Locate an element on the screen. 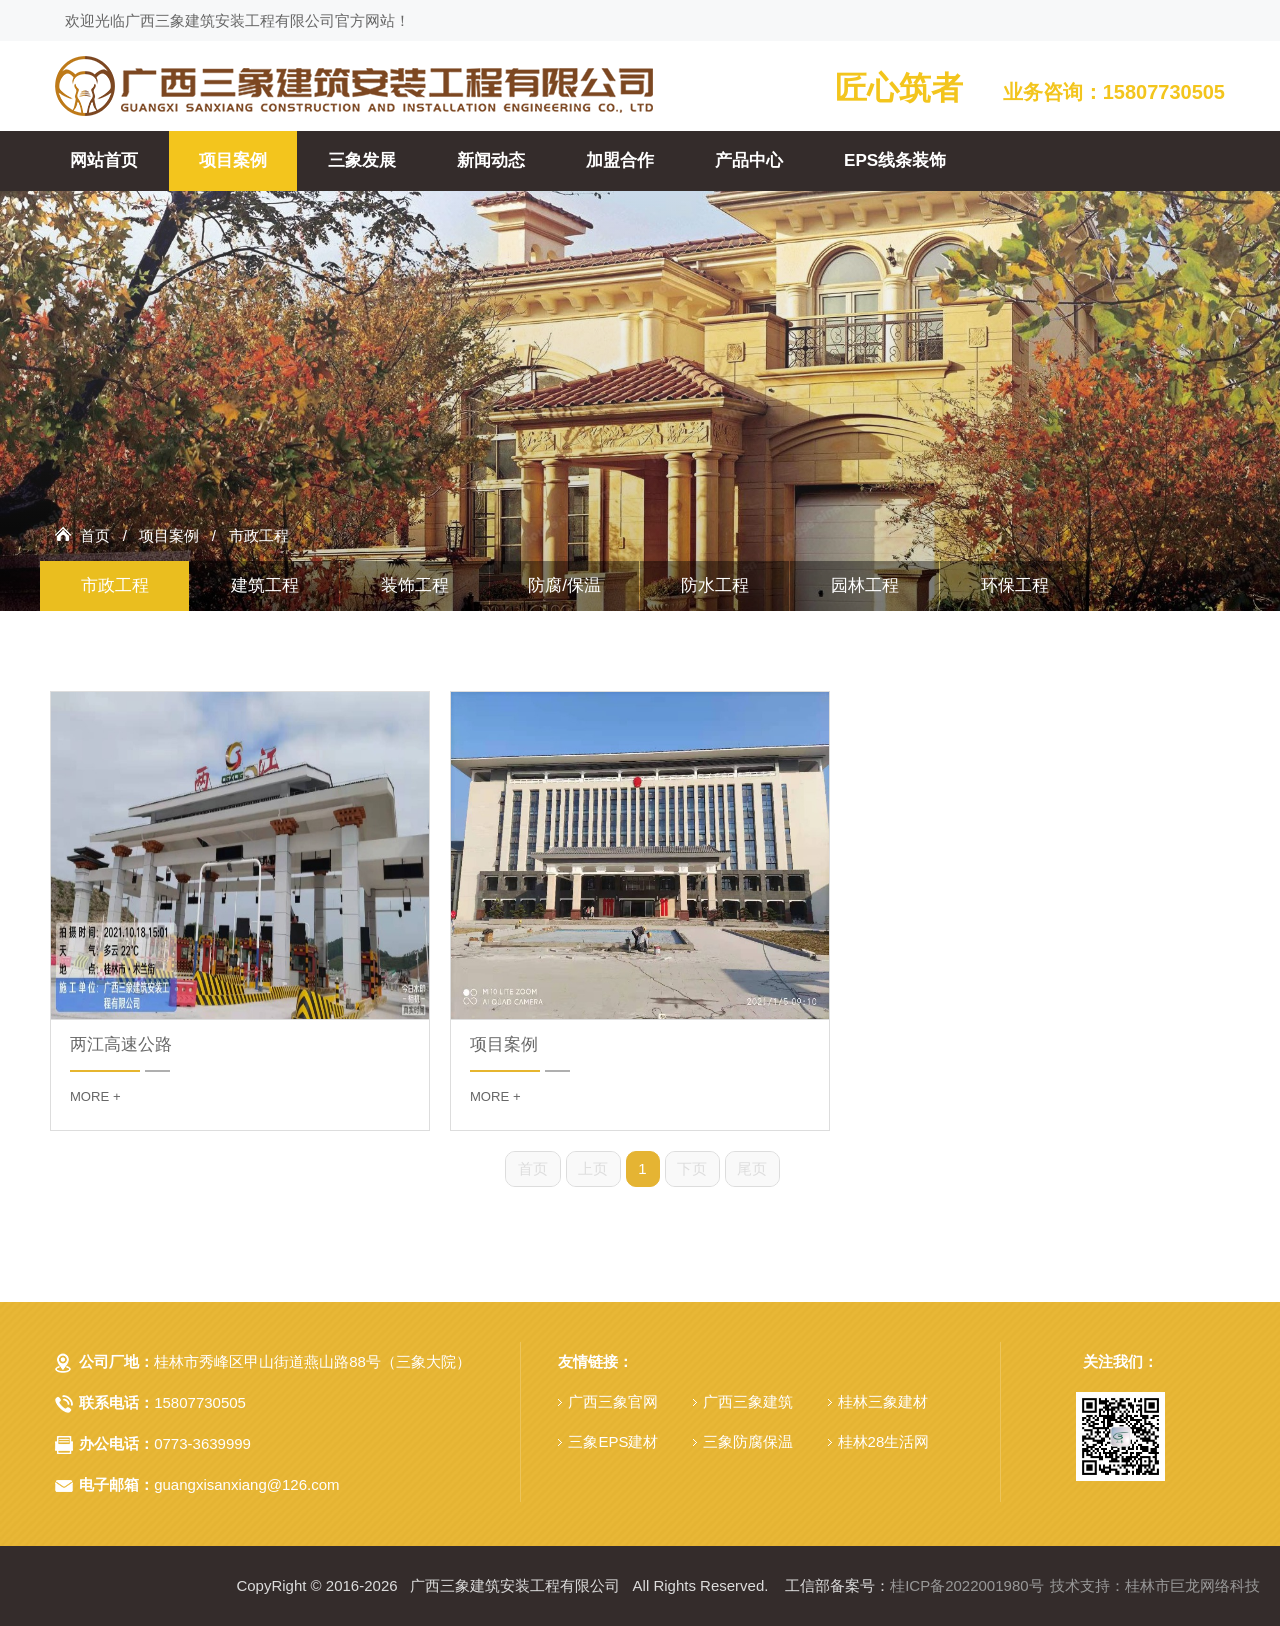 This screenshot has height=1626, width=1280. 产品中心 is located at coordinates (749, 160).